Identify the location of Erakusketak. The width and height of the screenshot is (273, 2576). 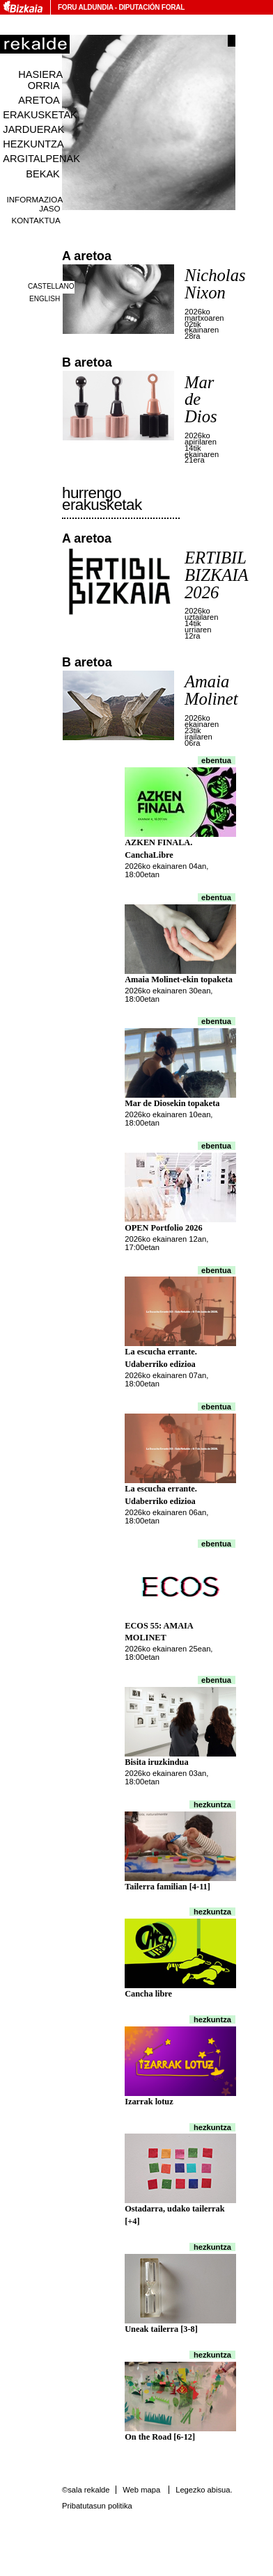
(40, 114).